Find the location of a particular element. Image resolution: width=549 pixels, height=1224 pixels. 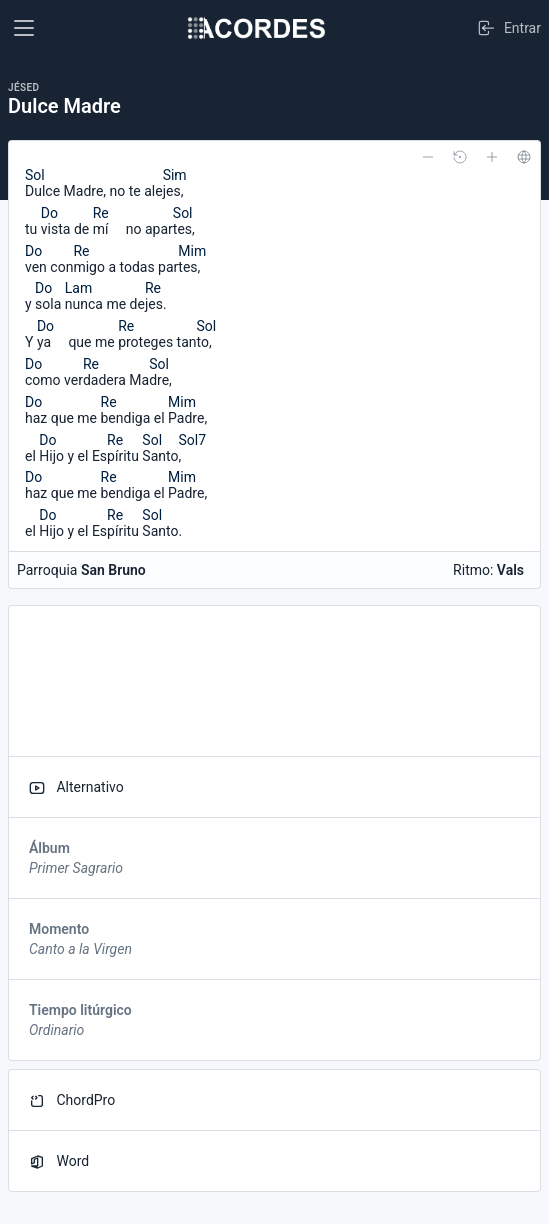

Word is located at coordinates (59, 1161).